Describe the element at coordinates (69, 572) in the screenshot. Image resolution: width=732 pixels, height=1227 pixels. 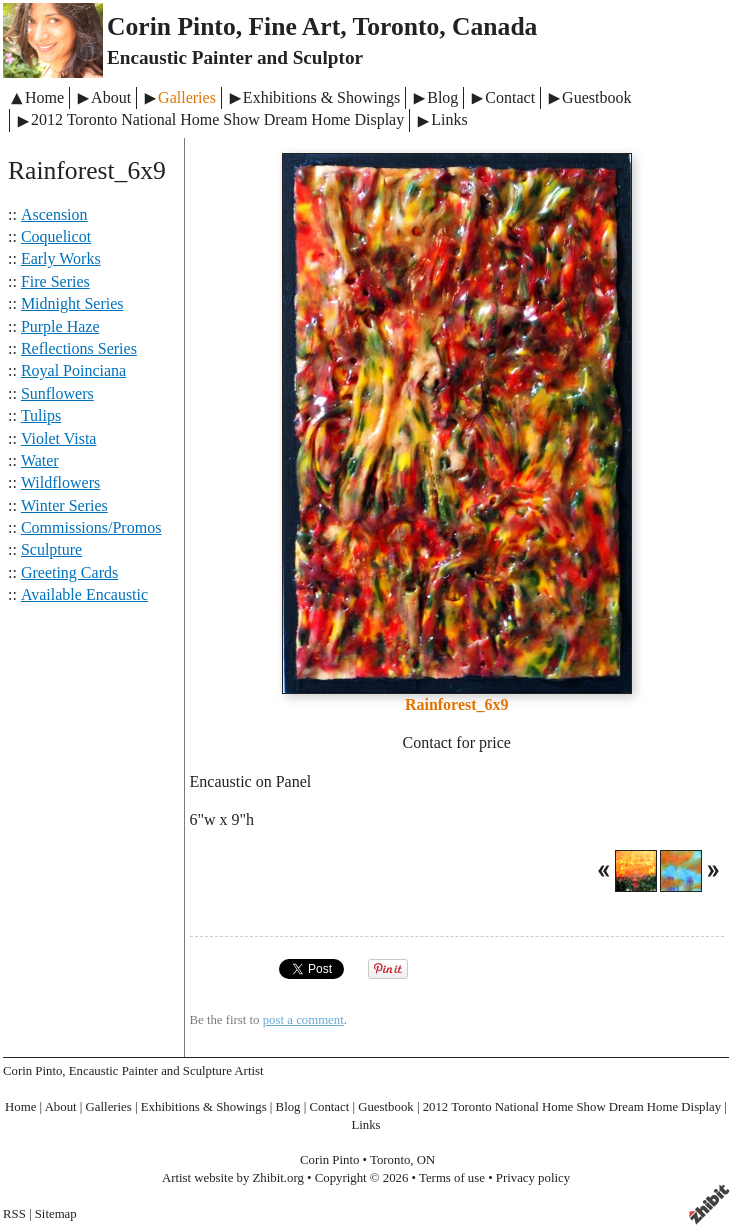
I see `Greeting Cards` at that location.